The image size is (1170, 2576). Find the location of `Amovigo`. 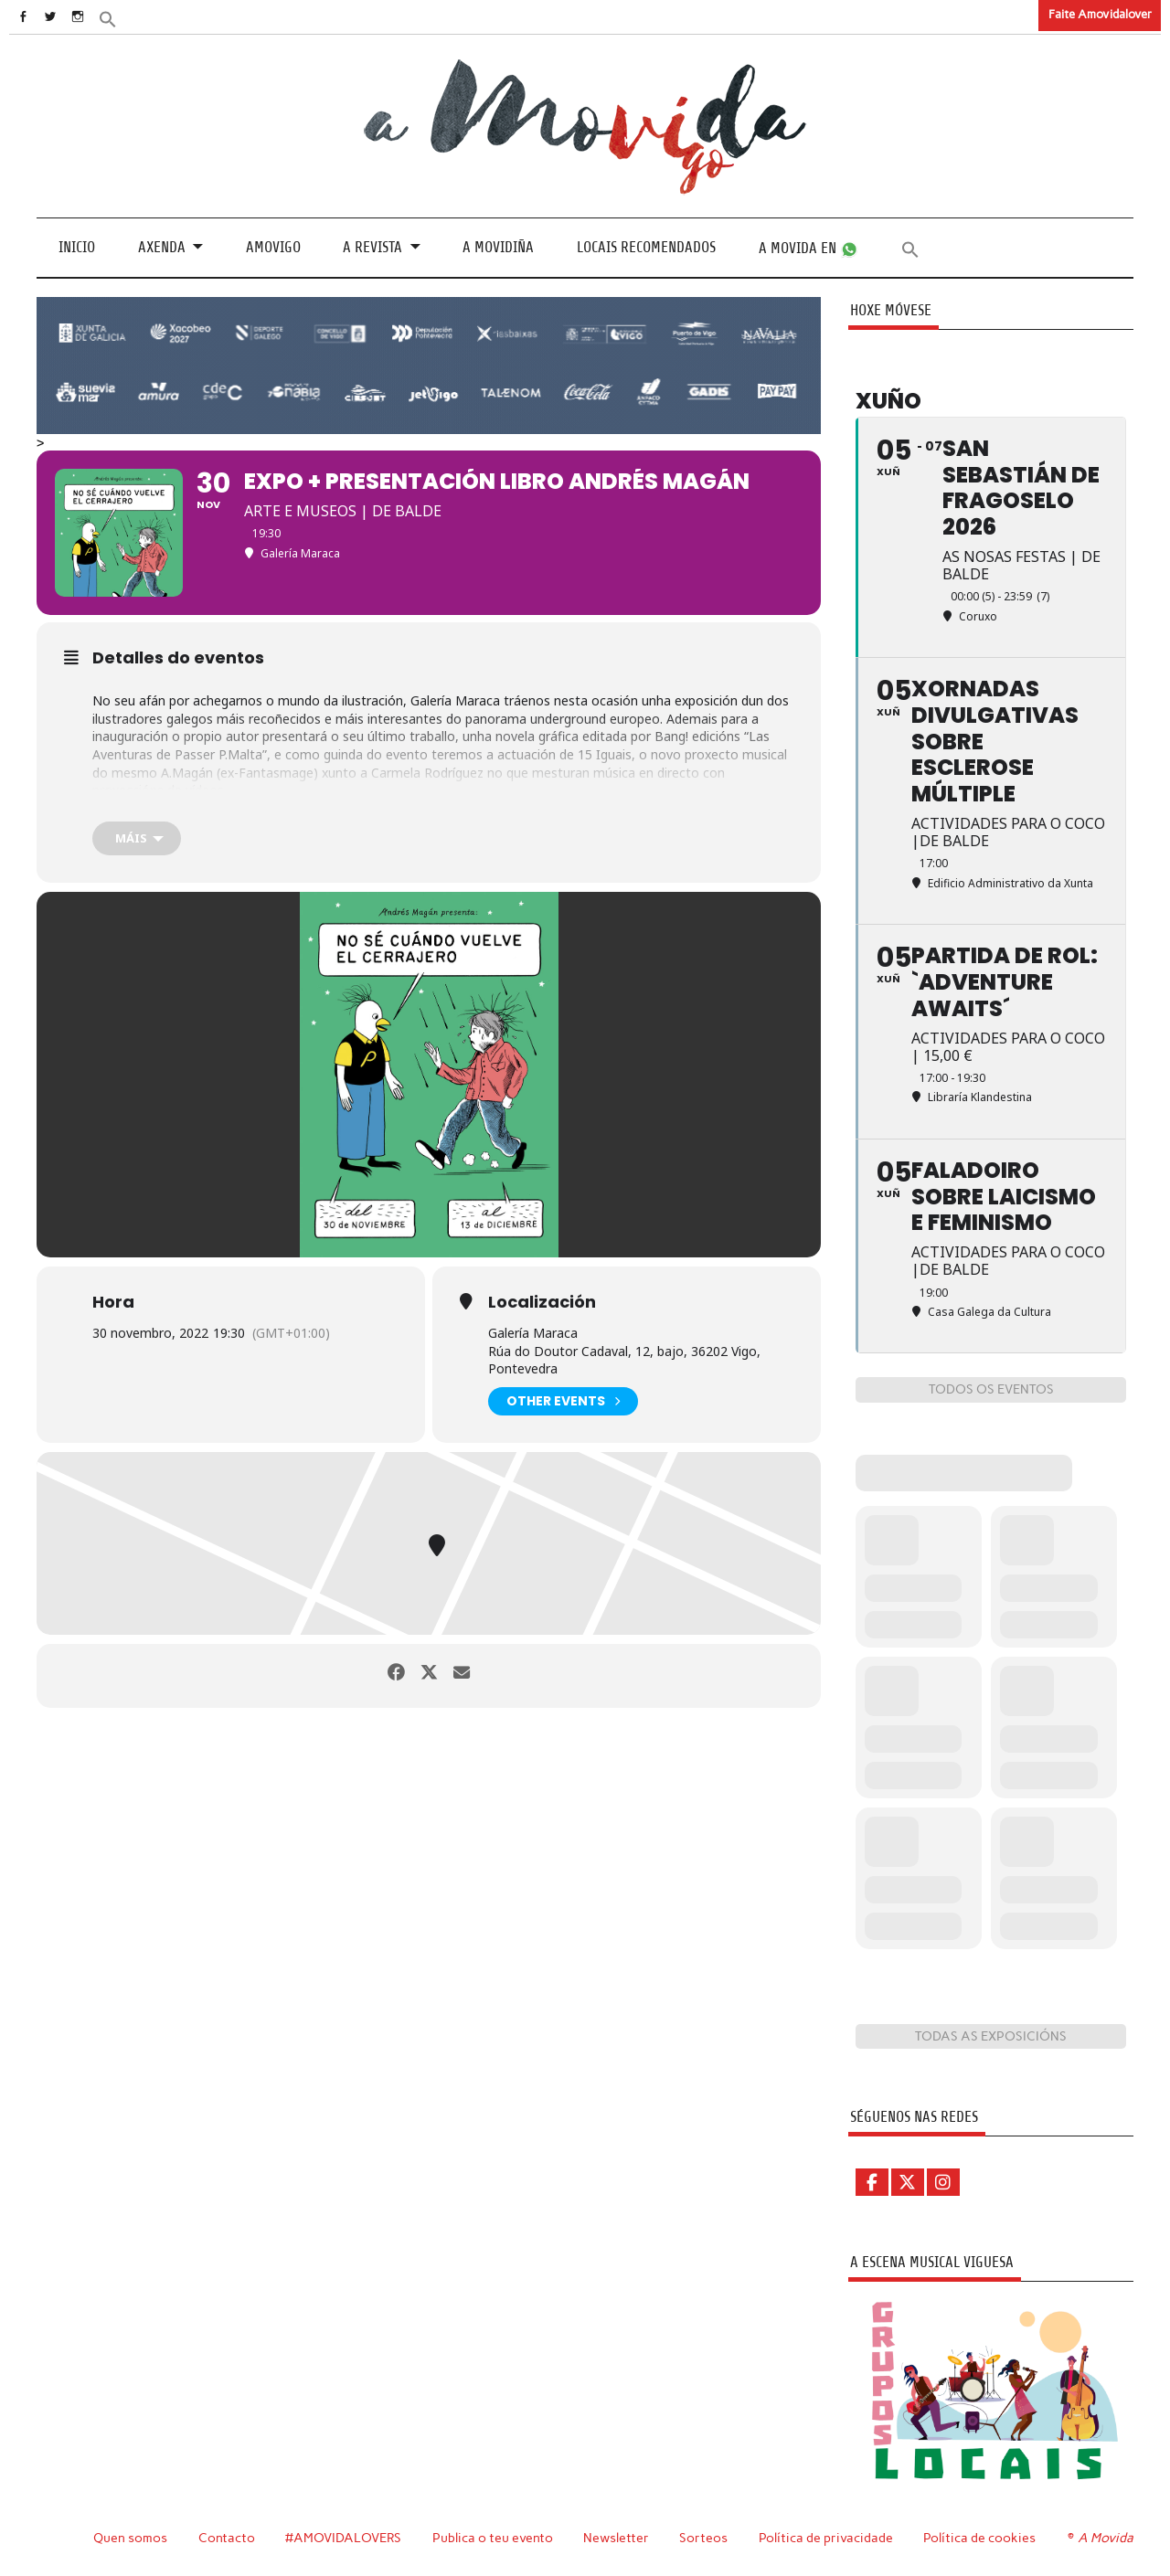

Amovigo is located at coordinates (273, 247).